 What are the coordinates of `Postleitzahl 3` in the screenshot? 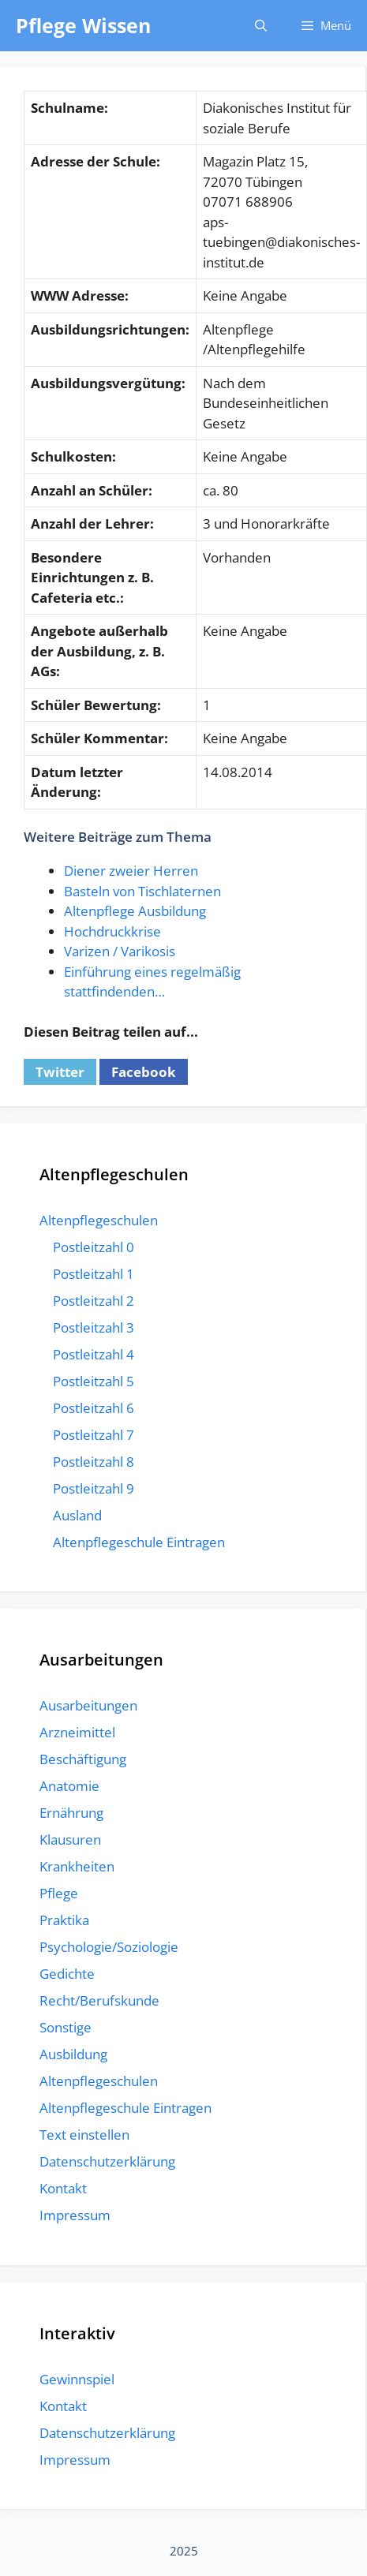 It's located at (93, 1327).